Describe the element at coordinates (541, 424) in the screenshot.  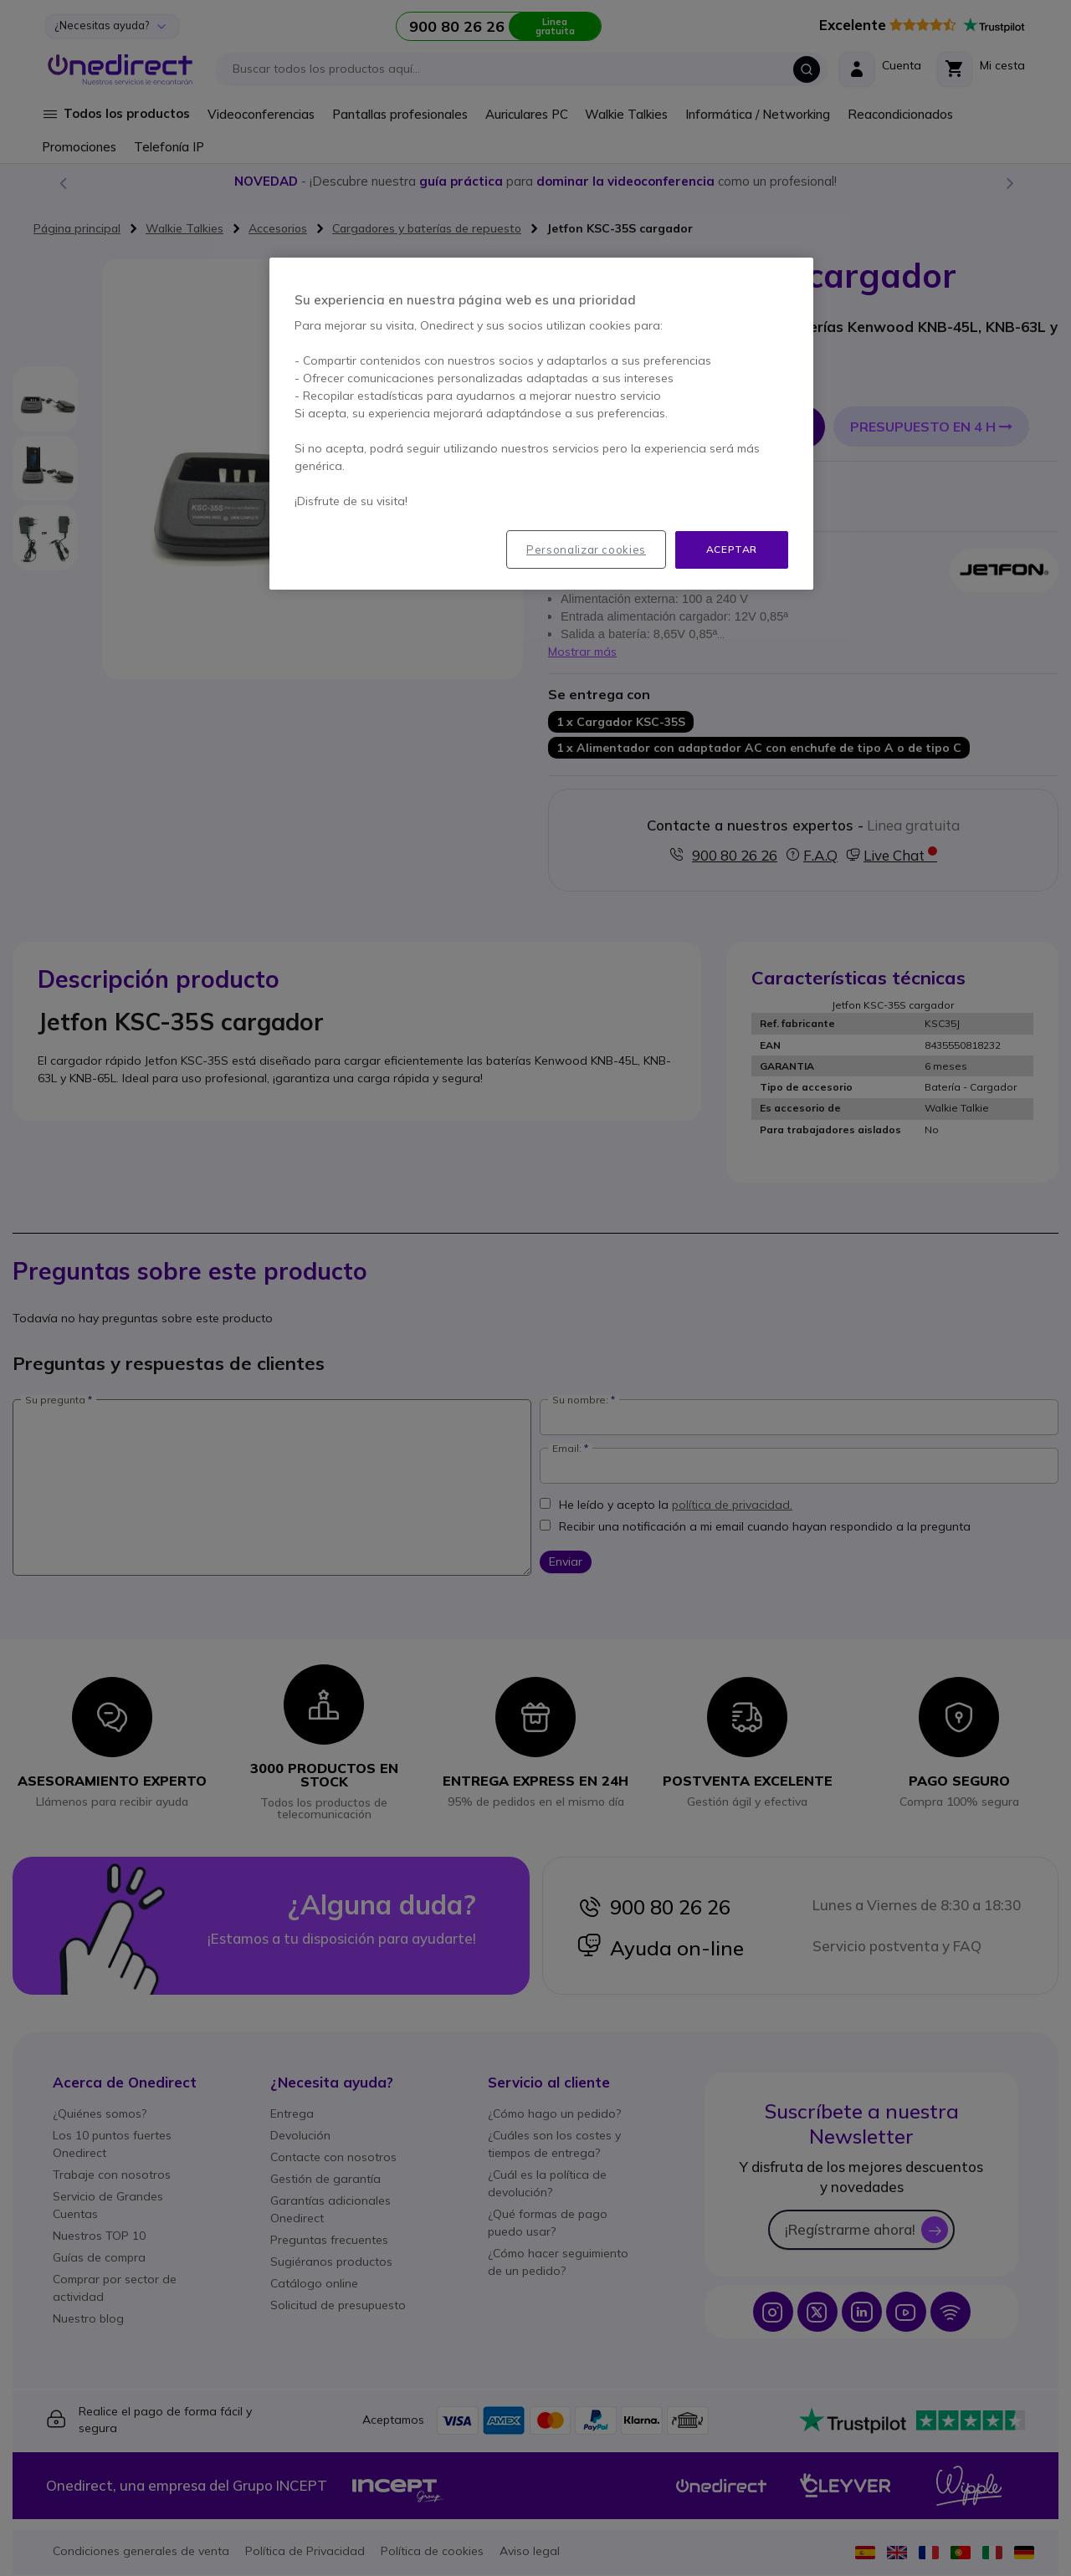
I see `[region]` at that location.